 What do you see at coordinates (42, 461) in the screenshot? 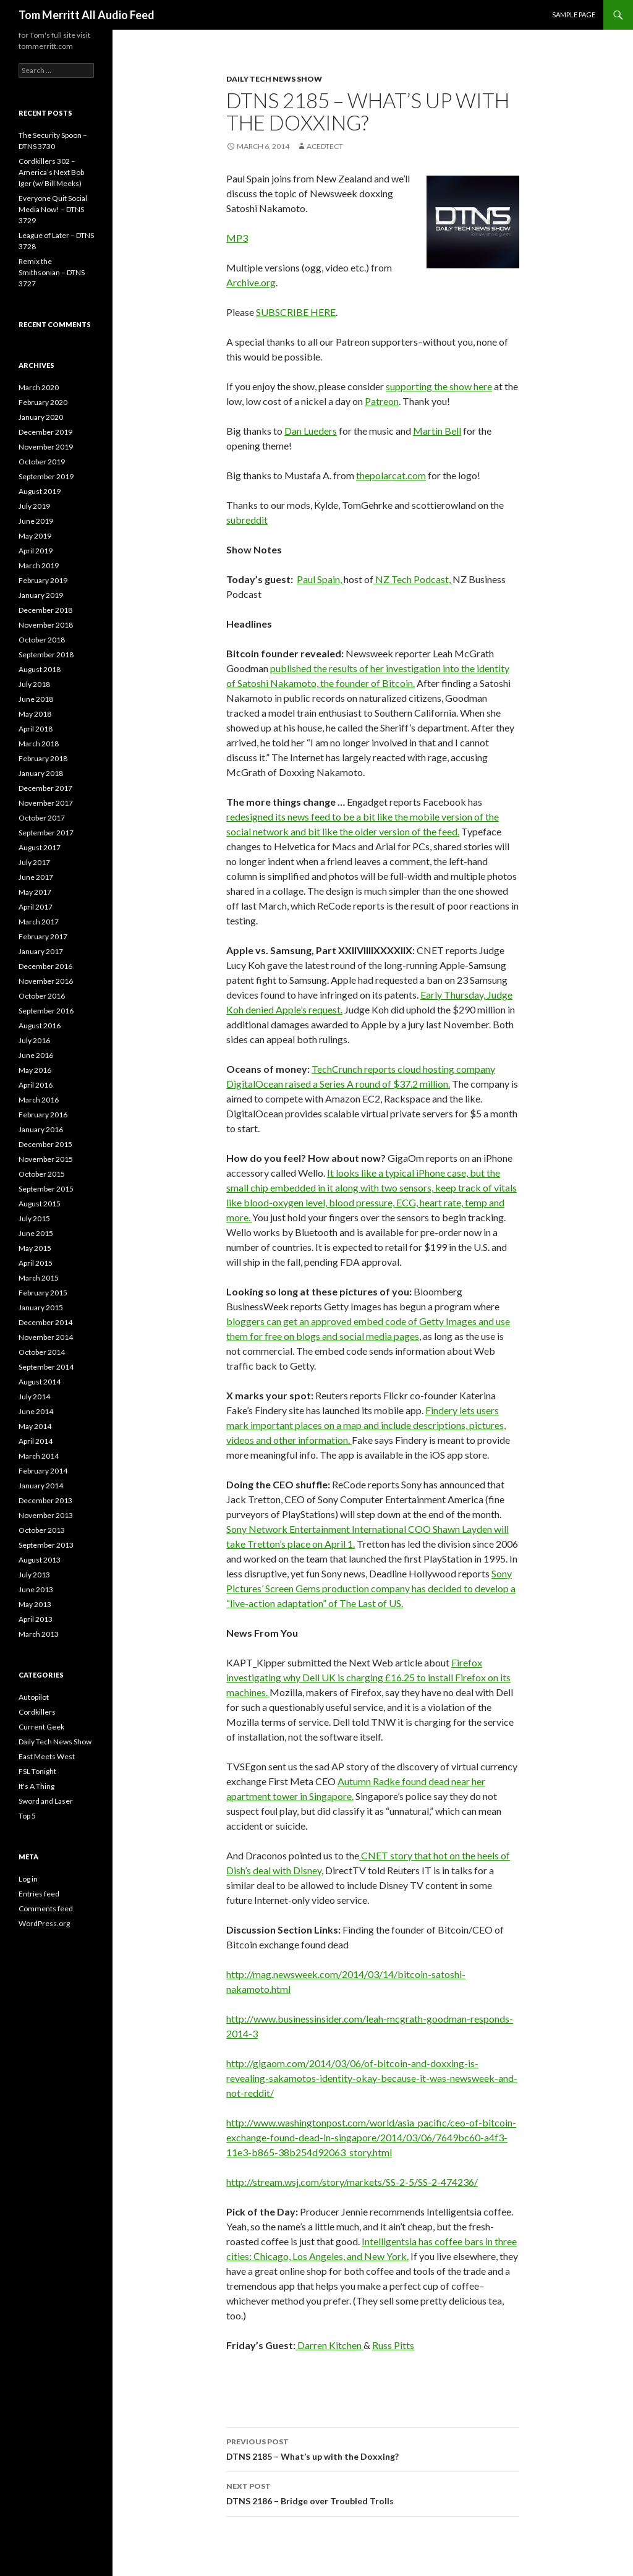
I see `October 2019` at bounding box center [42, 461].